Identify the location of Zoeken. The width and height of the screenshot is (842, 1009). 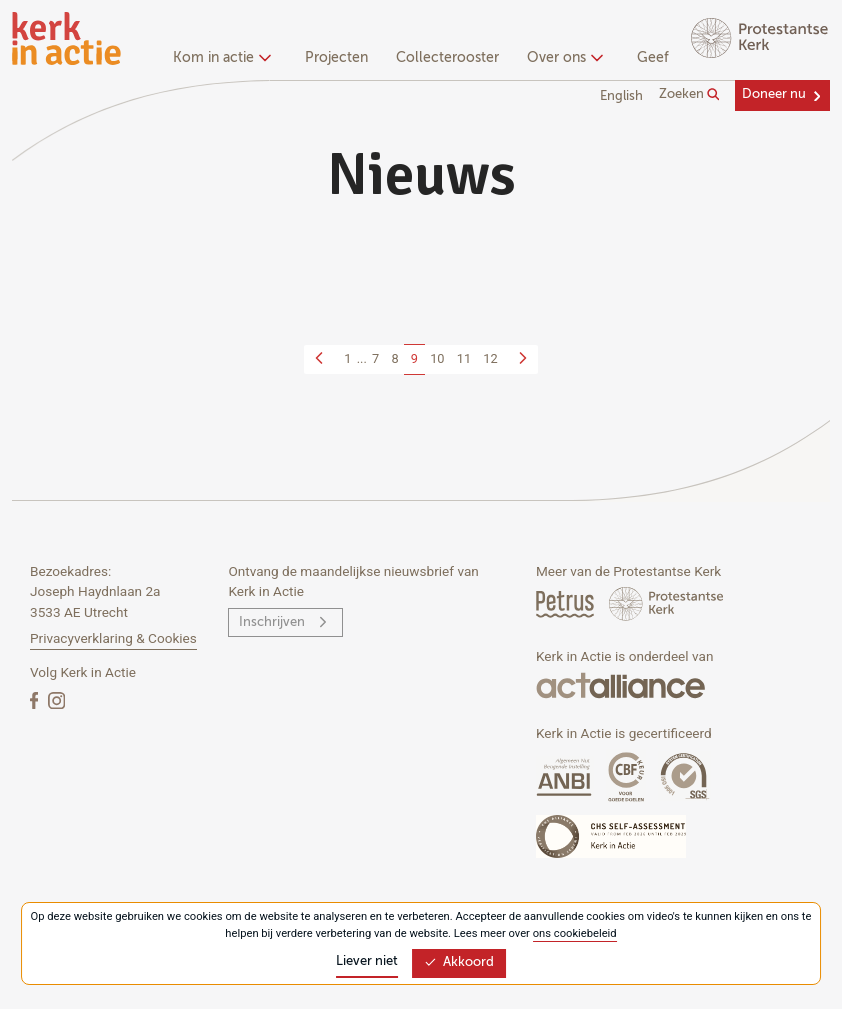
(689, 95).